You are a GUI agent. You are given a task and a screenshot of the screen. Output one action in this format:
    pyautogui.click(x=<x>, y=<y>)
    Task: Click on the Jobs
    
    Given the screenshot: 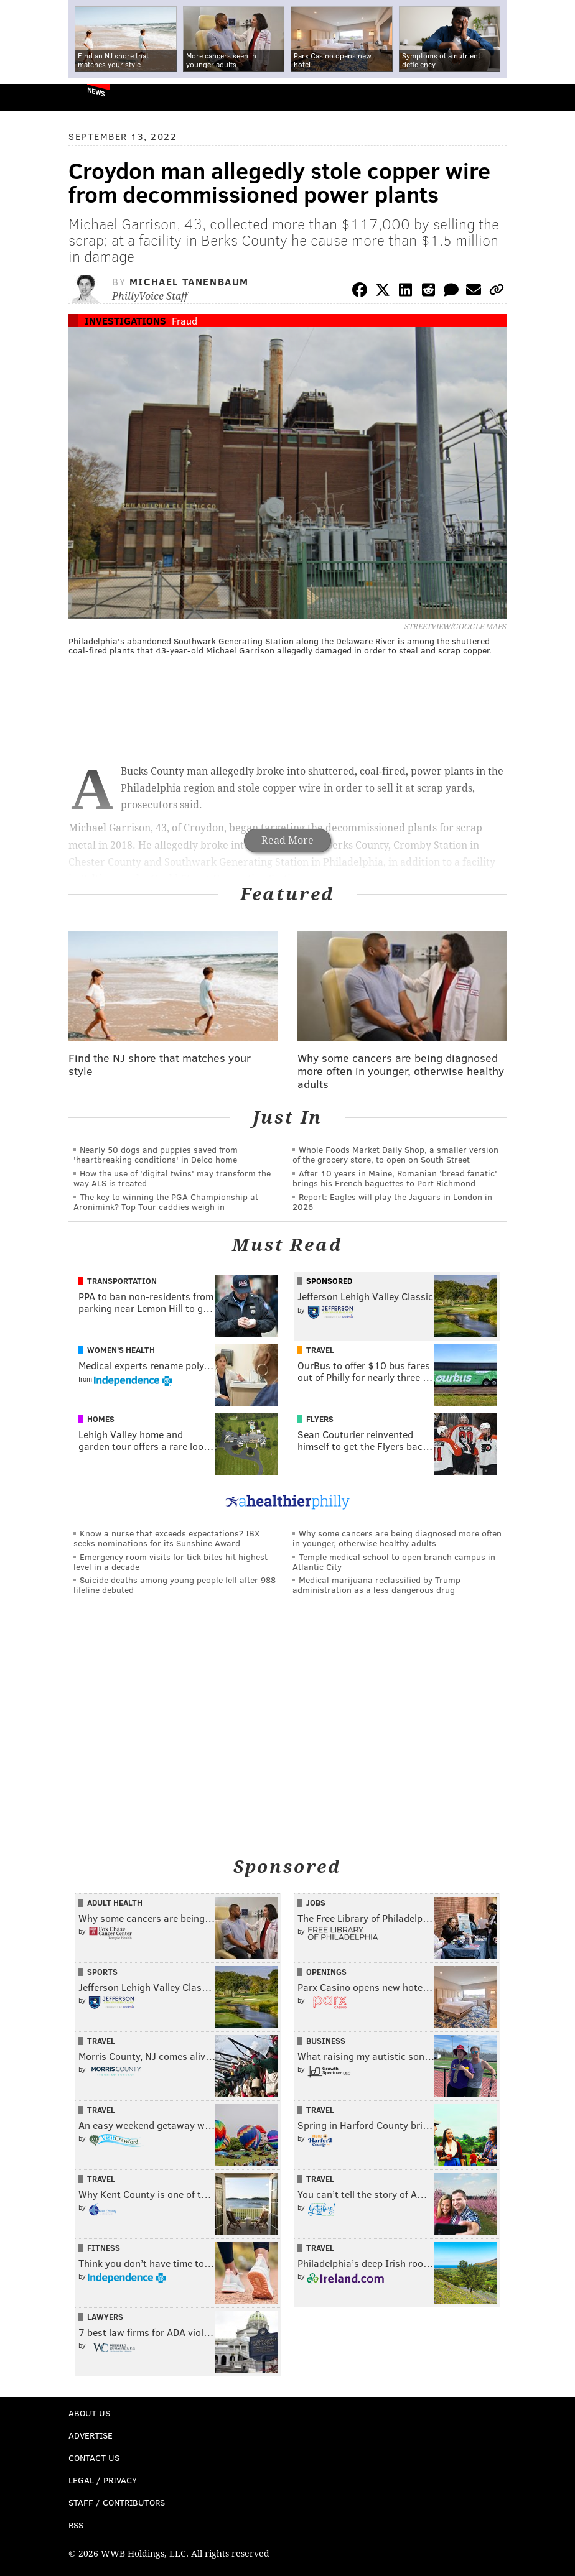 What is the action you would take?
    pyautogui.click(x=315, y=1902)
    